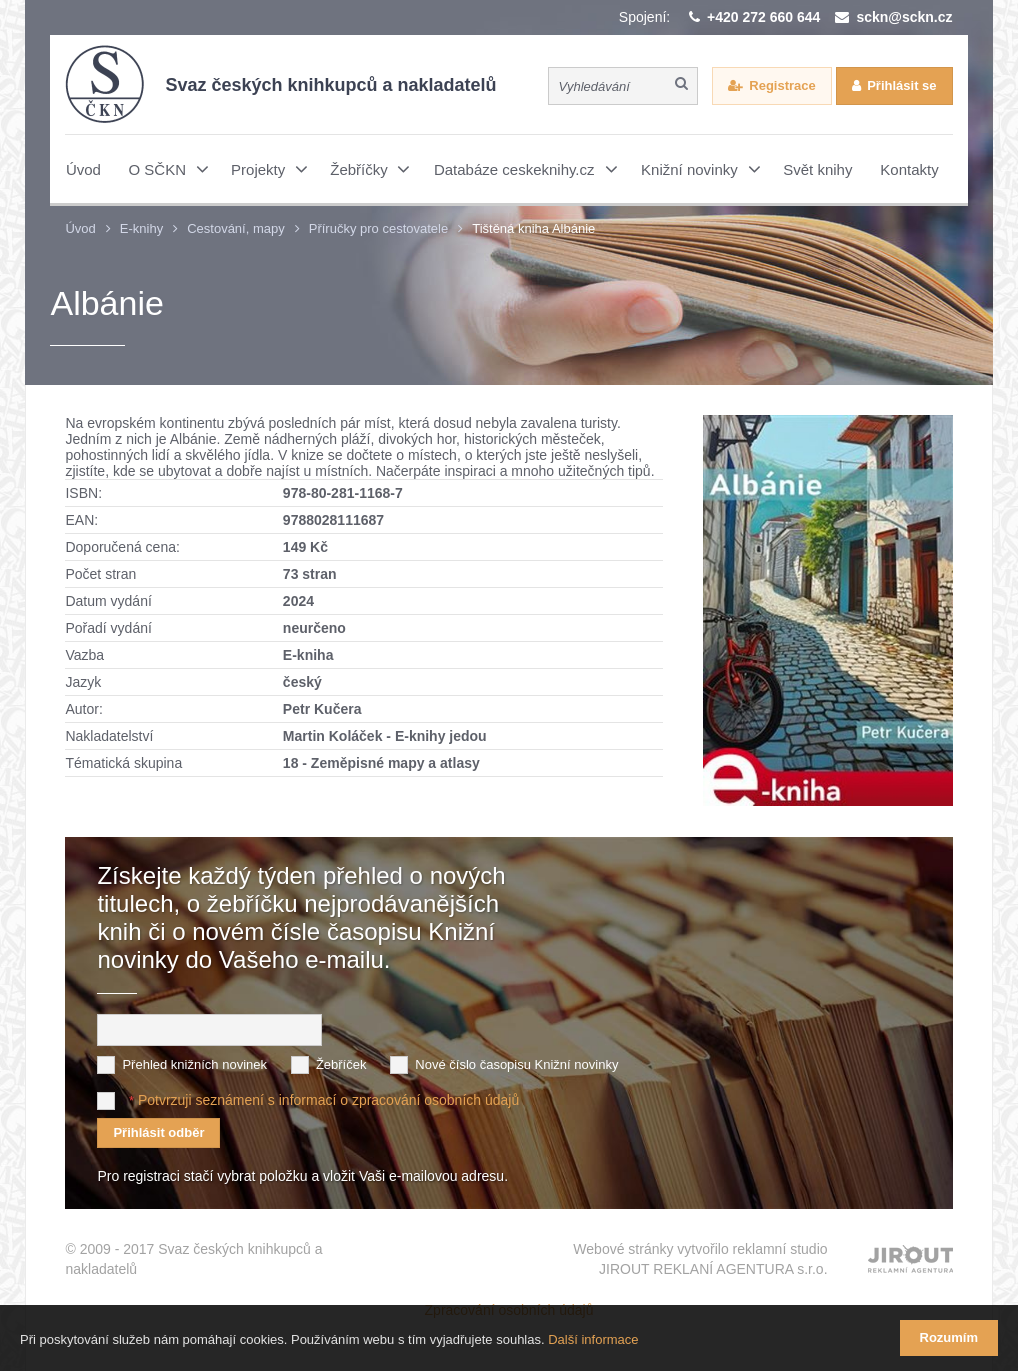 The height and width of the screenshot is (1371, 1018). What do you see at coordinates (378, 228) in the screenshot?
I see `Příručky pro cestovatele` at bounding box center [378, 228].